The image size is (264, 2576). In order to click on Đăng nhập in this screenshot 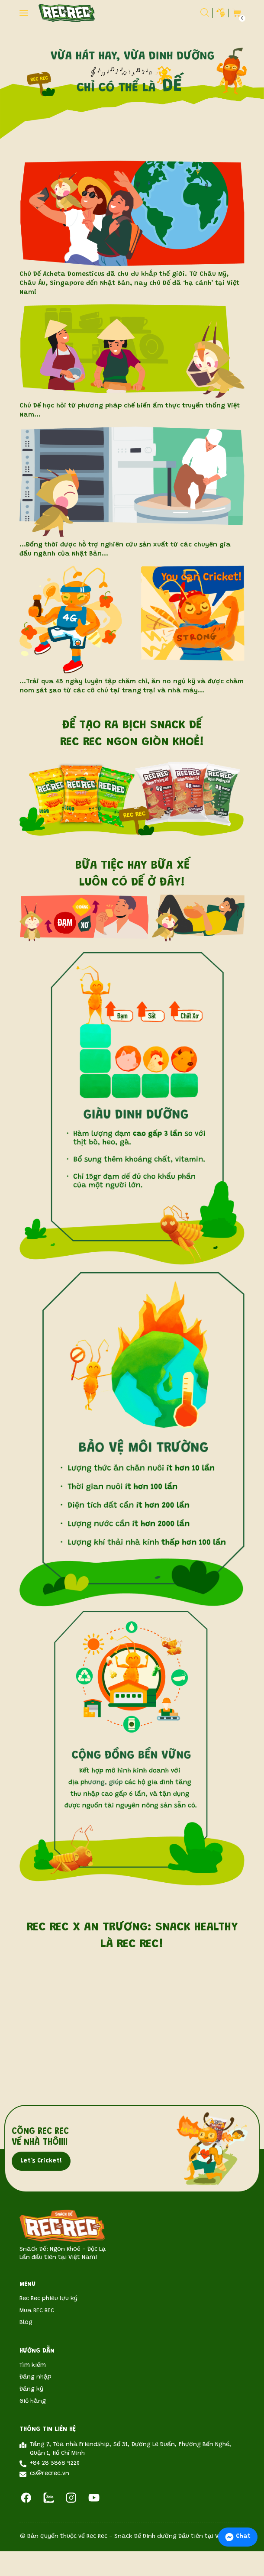, I will do `click(35, 2377)`.